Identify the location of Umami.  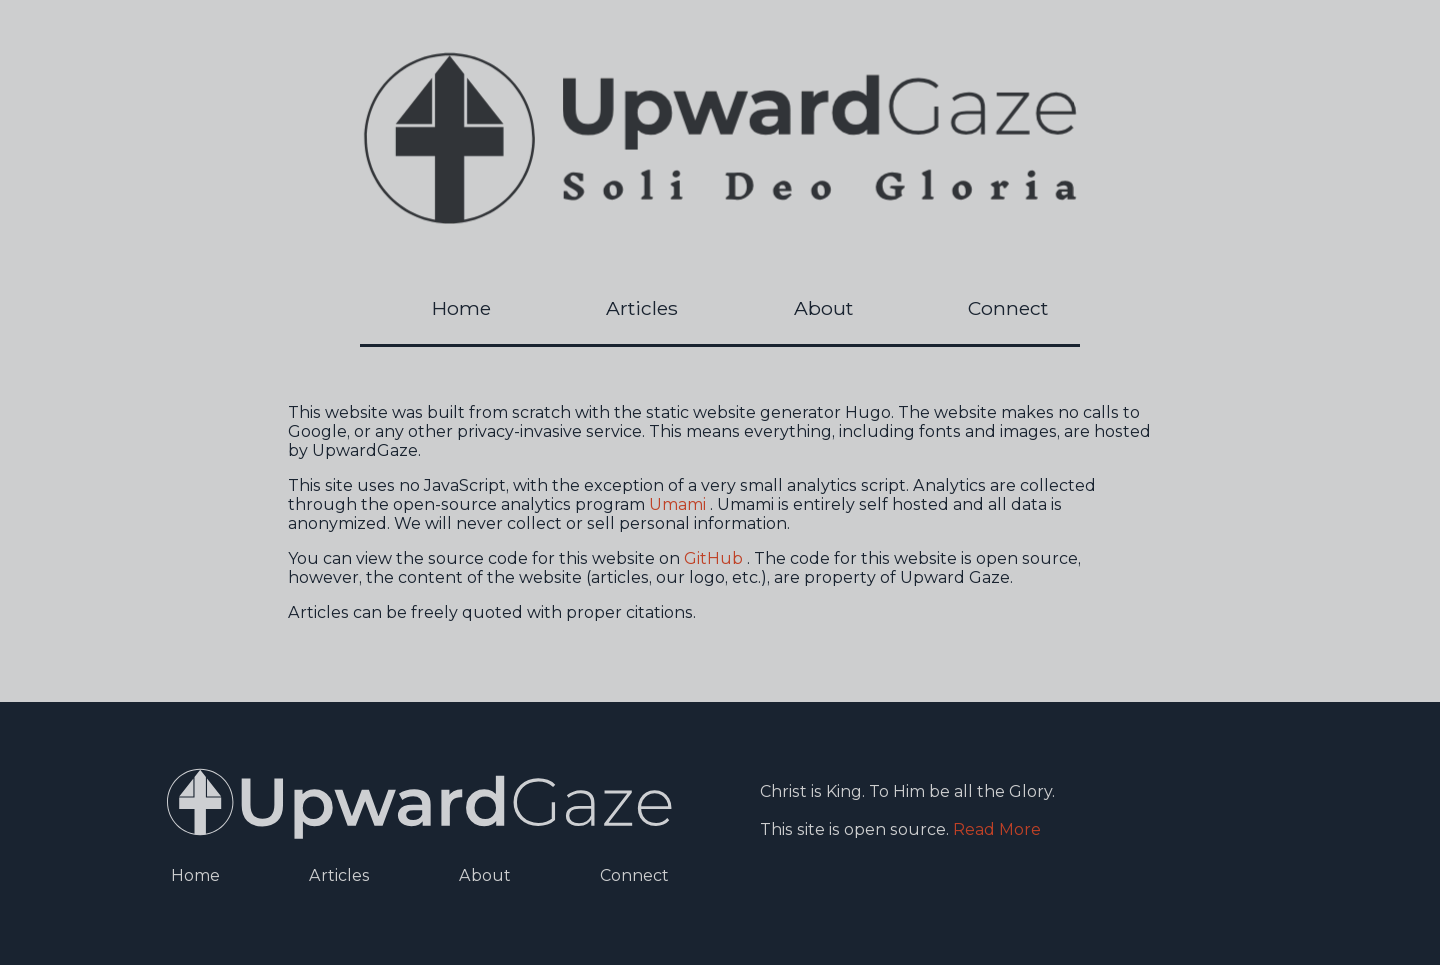
(677, 504).